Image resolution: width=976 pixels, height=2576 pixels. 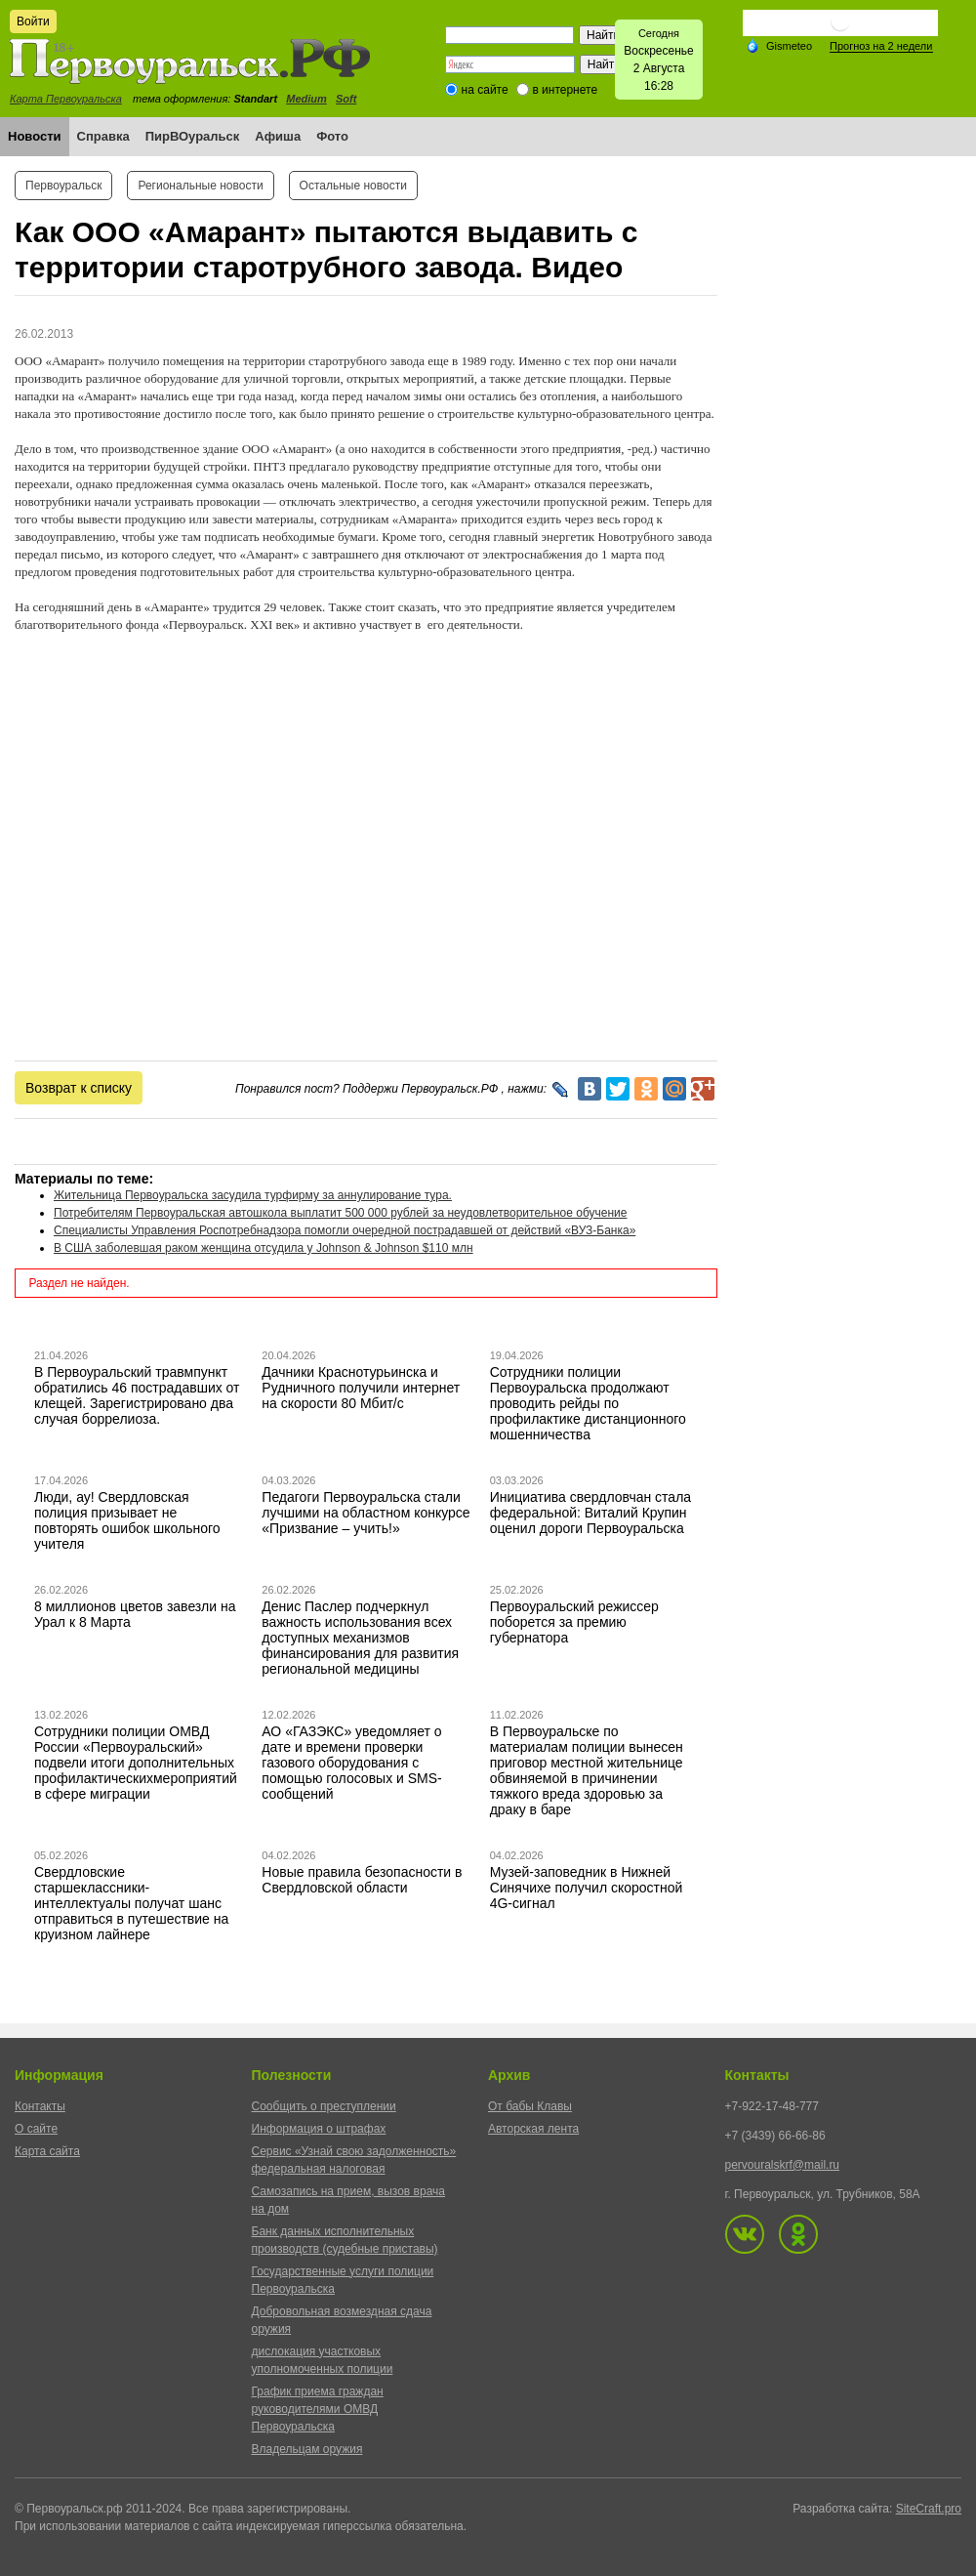 What do you see at coordinates (137, 1395) in the screenshot?
I see `В Первоуральский травмпункт обратились 46 пострадавших от клещей. Зарегистрировано два случая боррелиоза.` at bounding box center [137, 1395].